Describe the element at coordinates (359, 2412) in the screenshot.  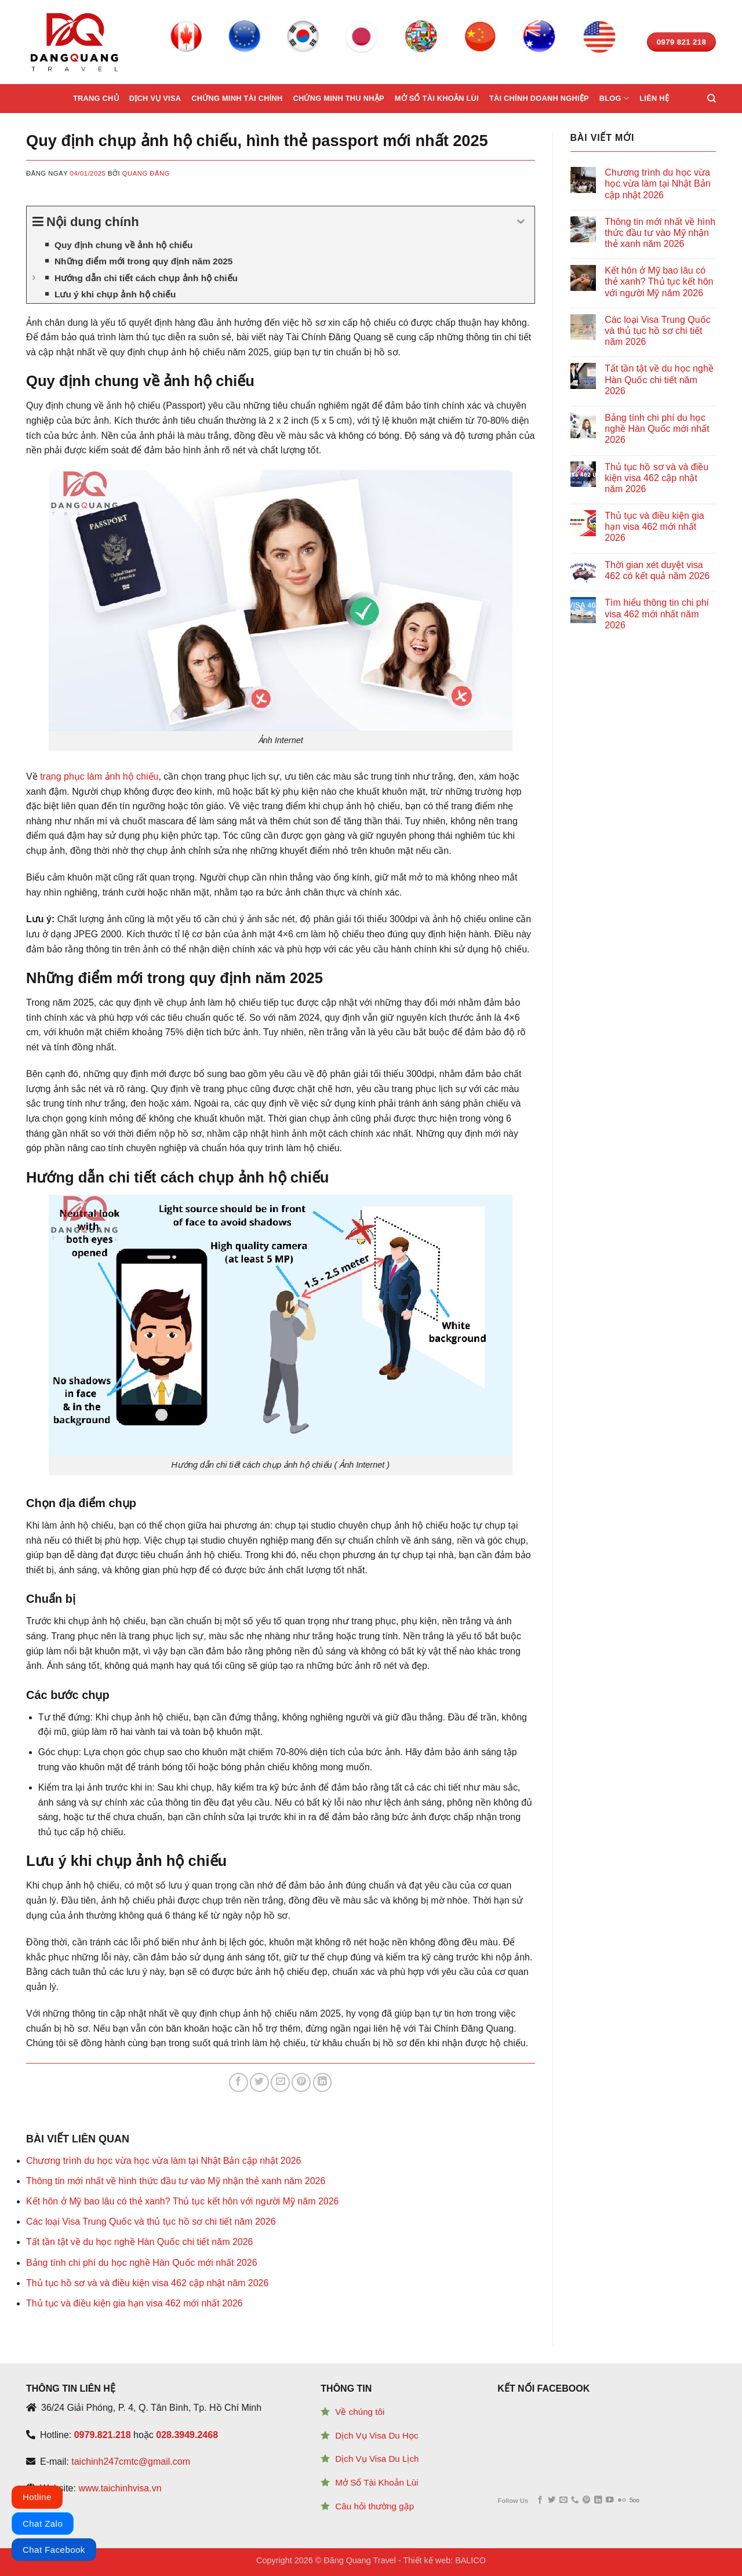
I see `Về chúng tôi` at that location.